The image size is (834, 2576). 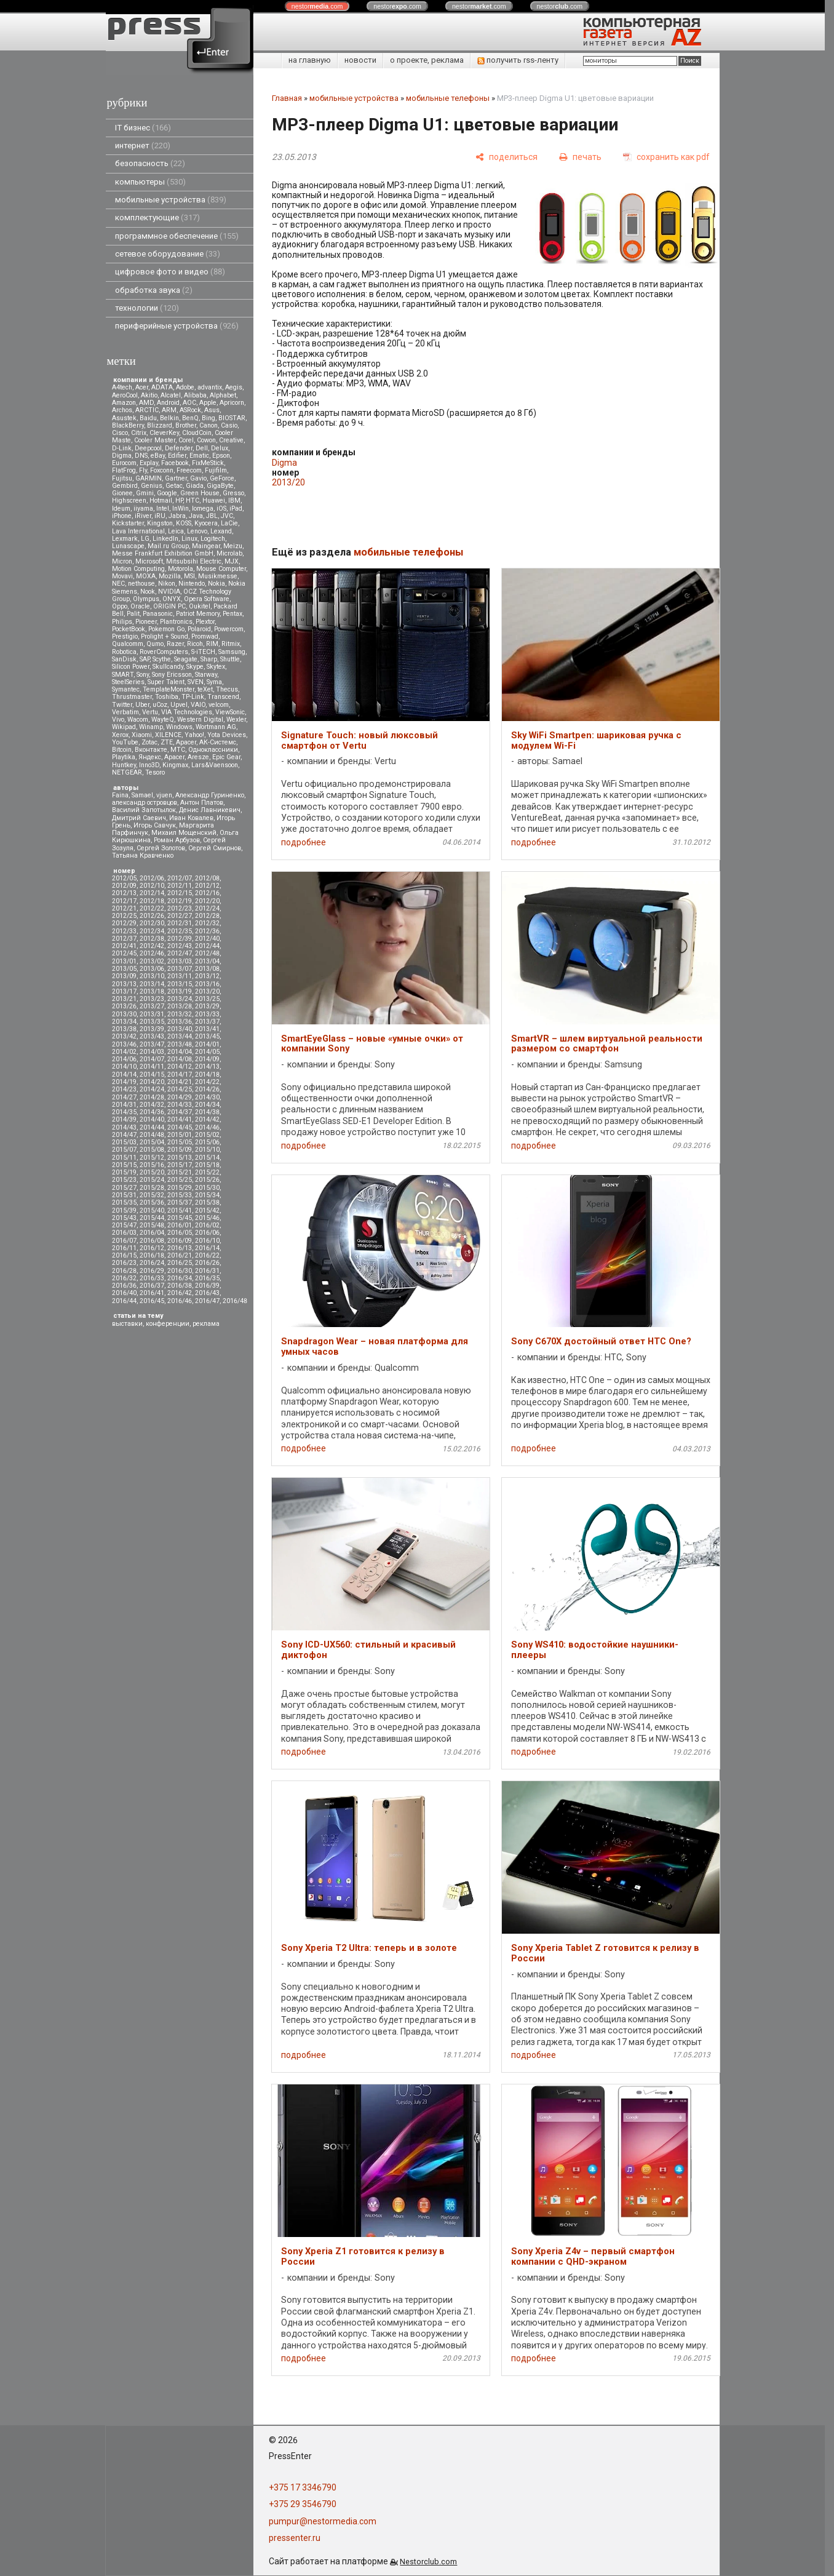 What do you see at coordinates (179, 946) in the screenshot?
I see `2012/43` at bounding box center [179, 946].